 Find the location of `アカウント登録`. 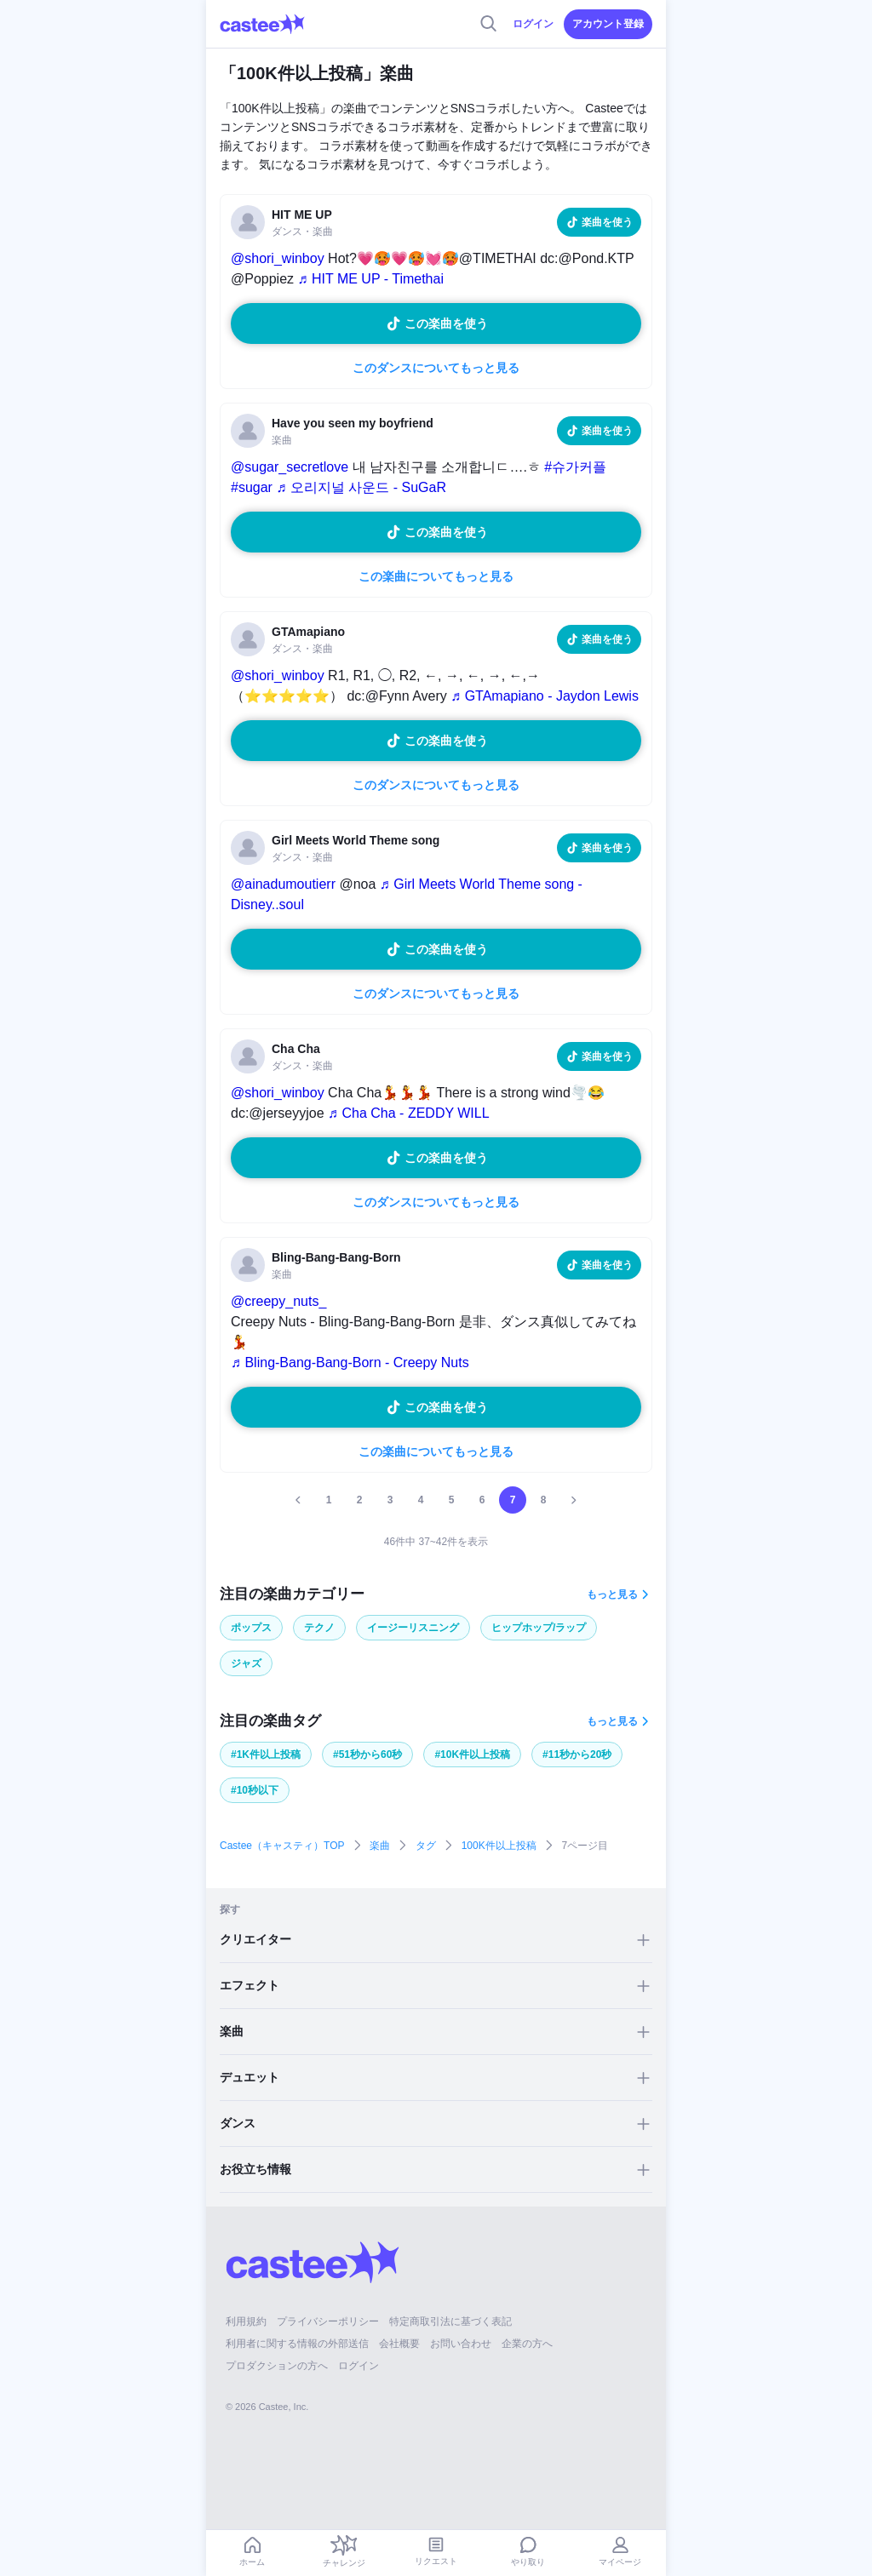

アカウント登録 is located at coordinates (608, 24).